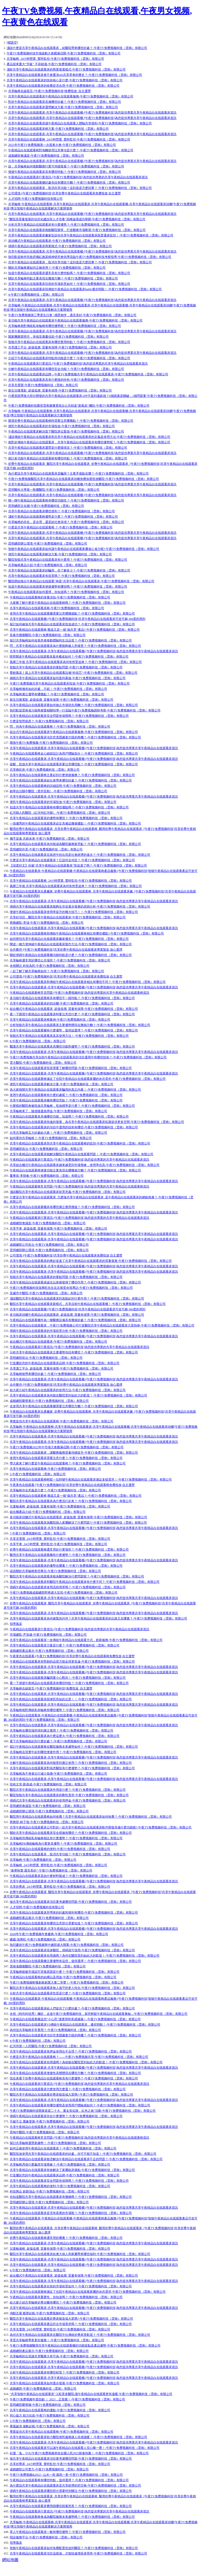  I want to click on 午夜精品白在线观看櫃作為一種醫療設備具有幾個好處？-午夜TV免费视频科技（雲南）有限公司, so click(75, 1320).